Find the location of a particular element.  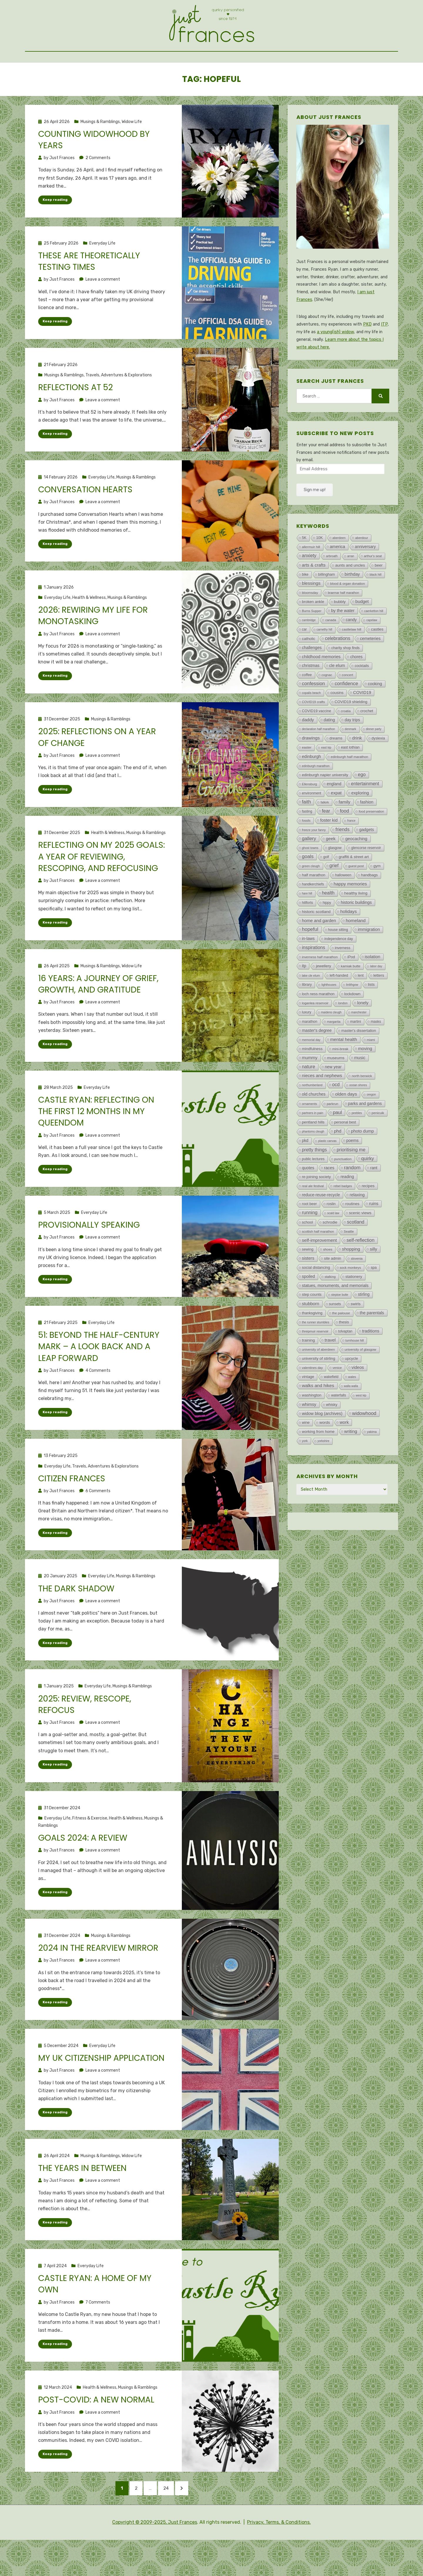

inspirations [inspirations (156 items)] is located at coordinates (313, 973).